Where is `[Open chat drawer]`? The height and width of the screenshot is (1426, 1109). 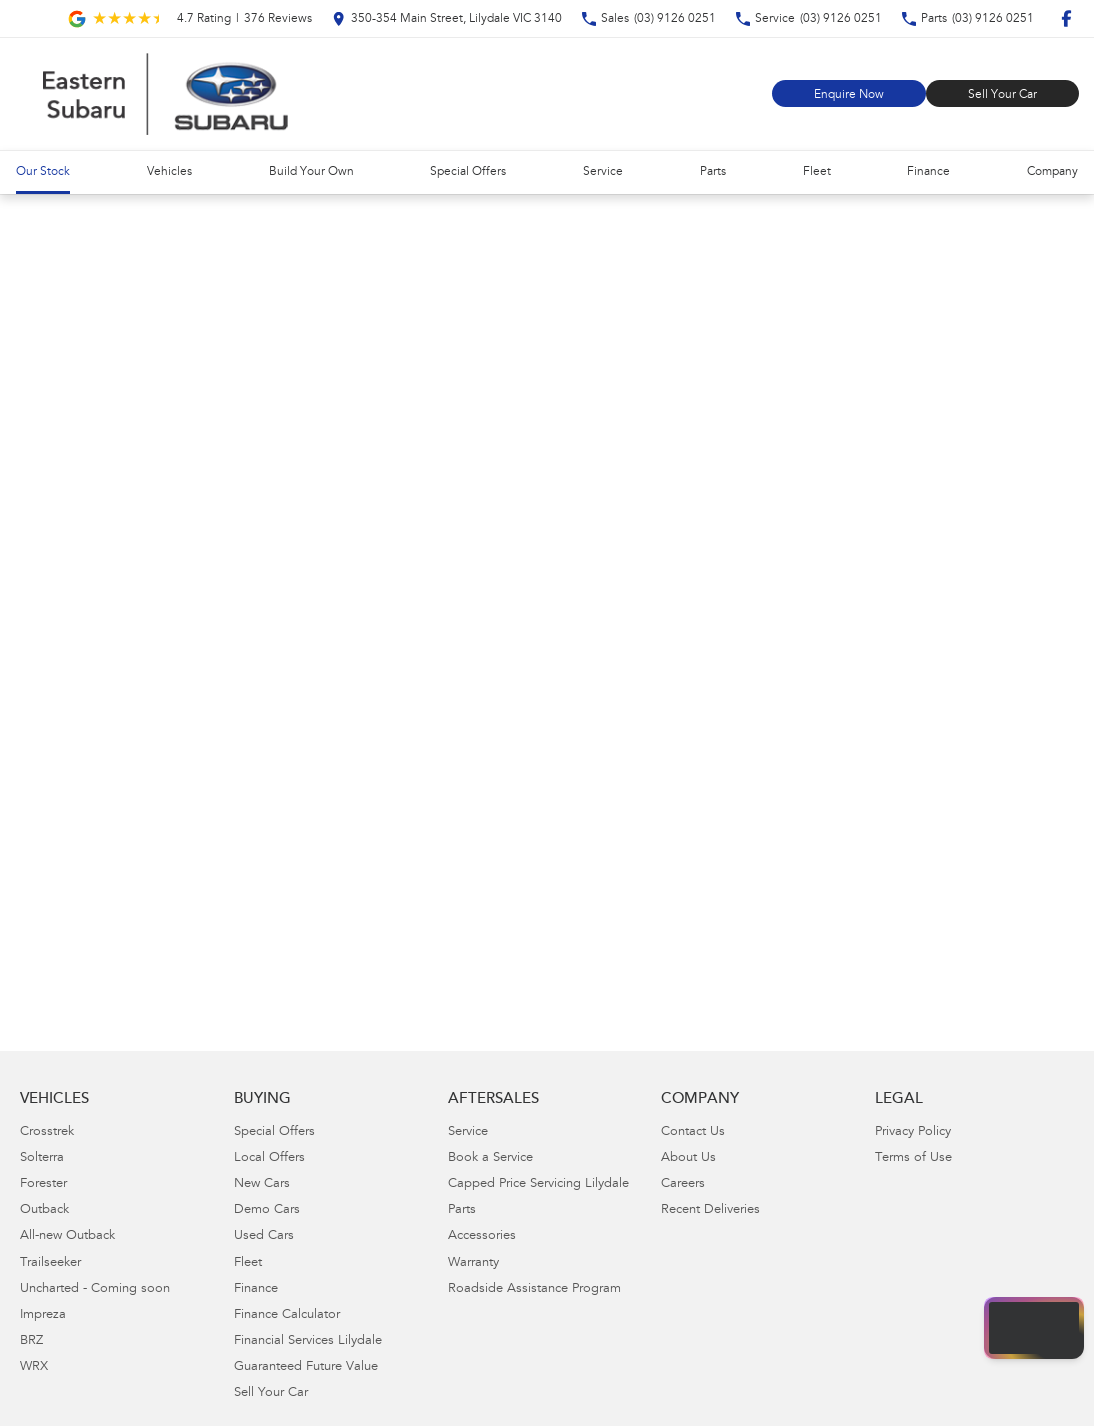 [Open chat drawer] is located at coordinates (1034, 1328).